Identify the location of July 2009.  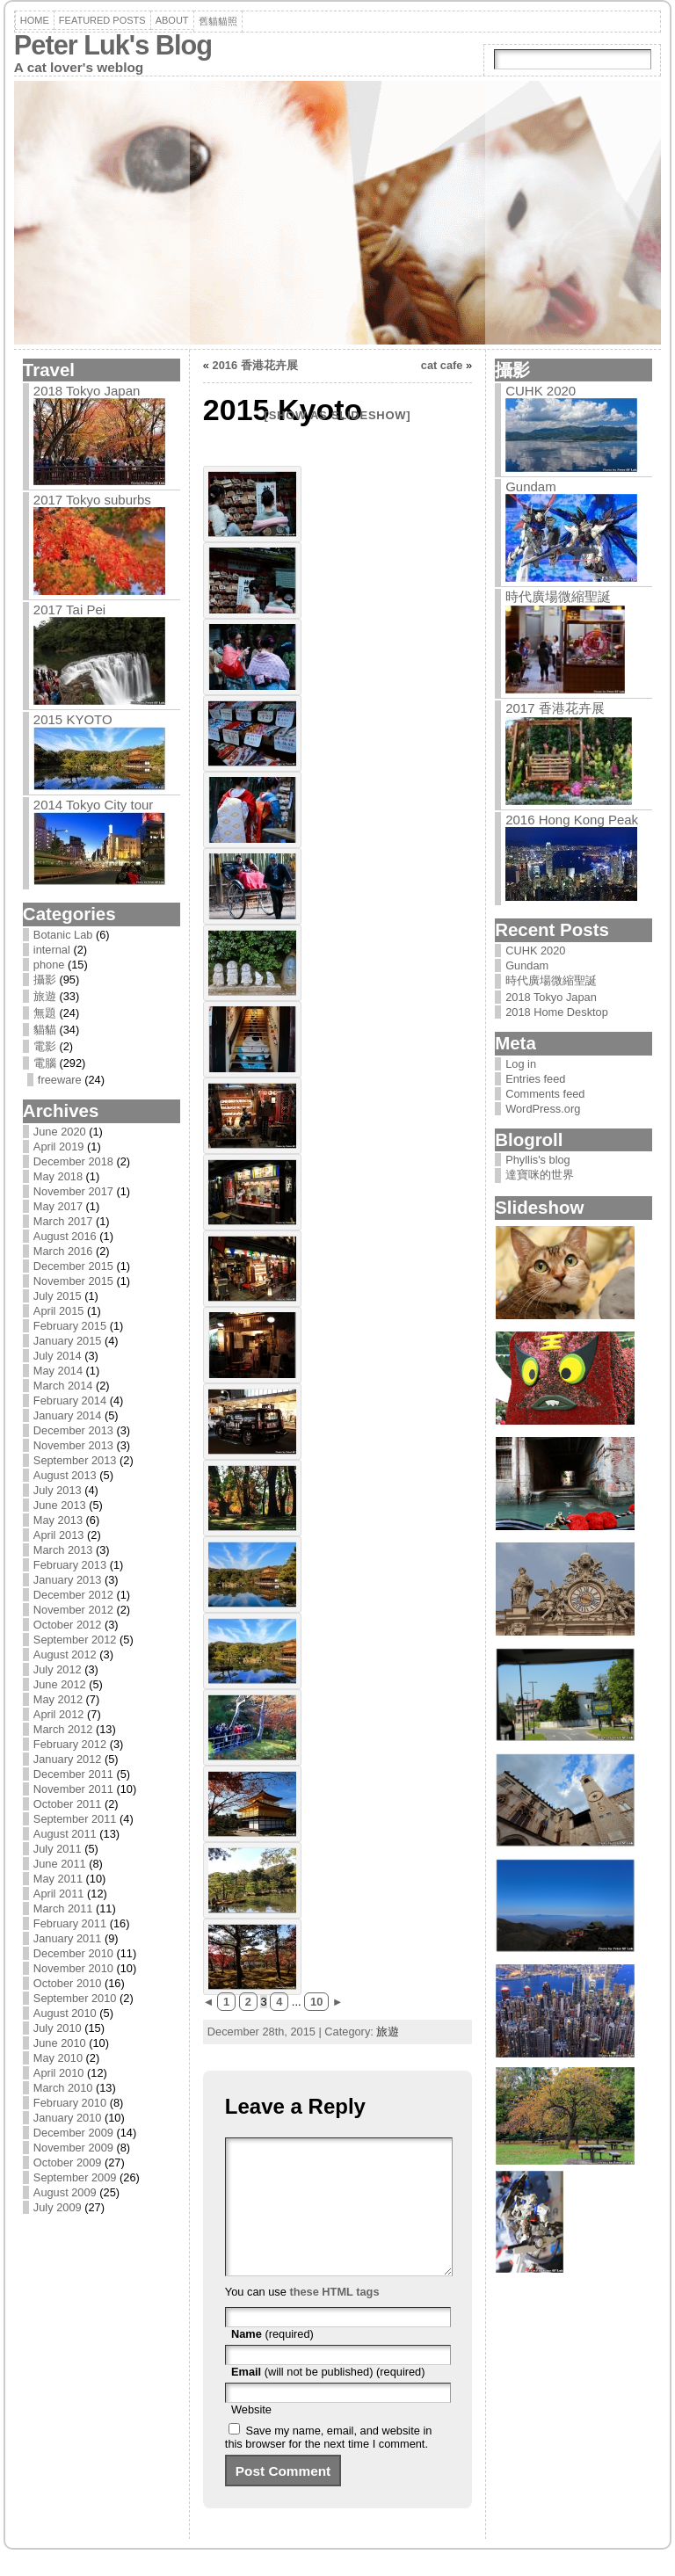
(57, 2207).